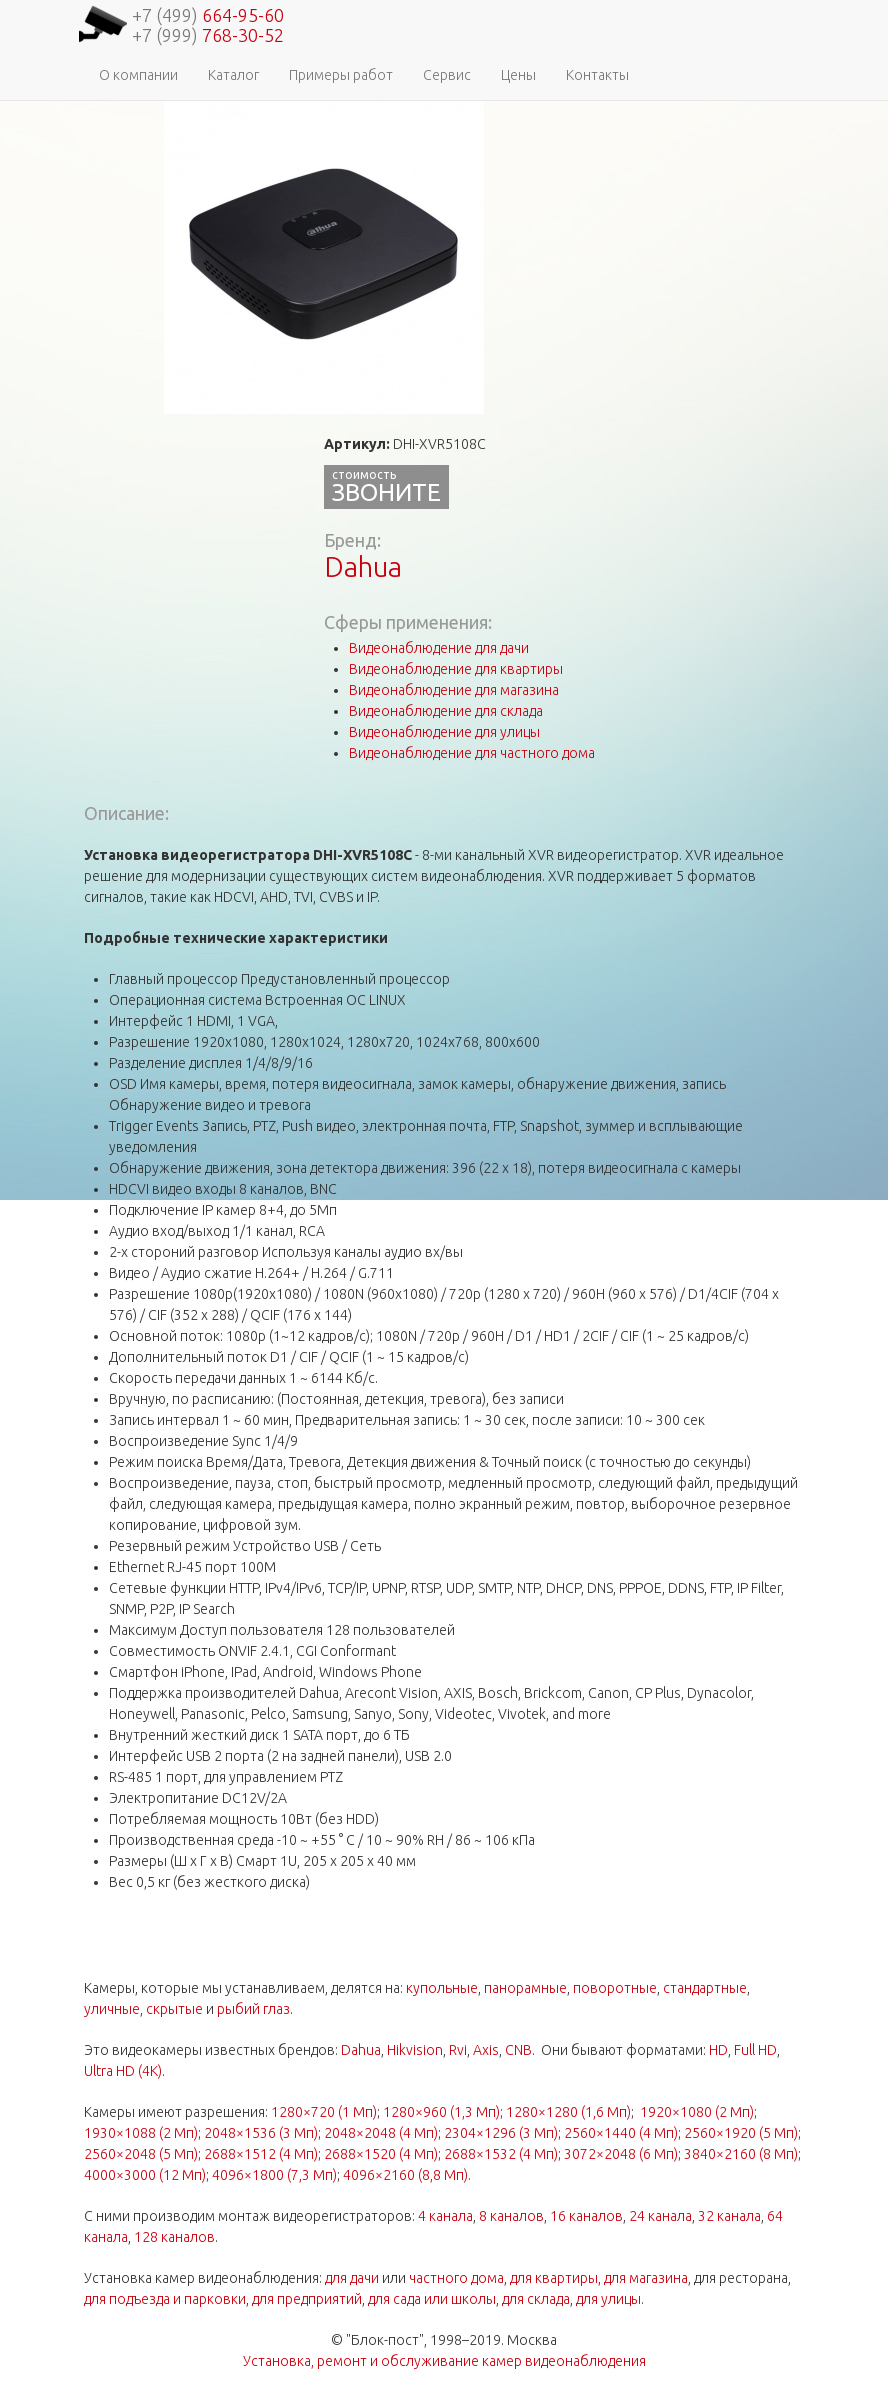  What do you see at coordinates (586, 2216) in the screenshot?
I see `16 каналов` at bounding box center [586, 2216].